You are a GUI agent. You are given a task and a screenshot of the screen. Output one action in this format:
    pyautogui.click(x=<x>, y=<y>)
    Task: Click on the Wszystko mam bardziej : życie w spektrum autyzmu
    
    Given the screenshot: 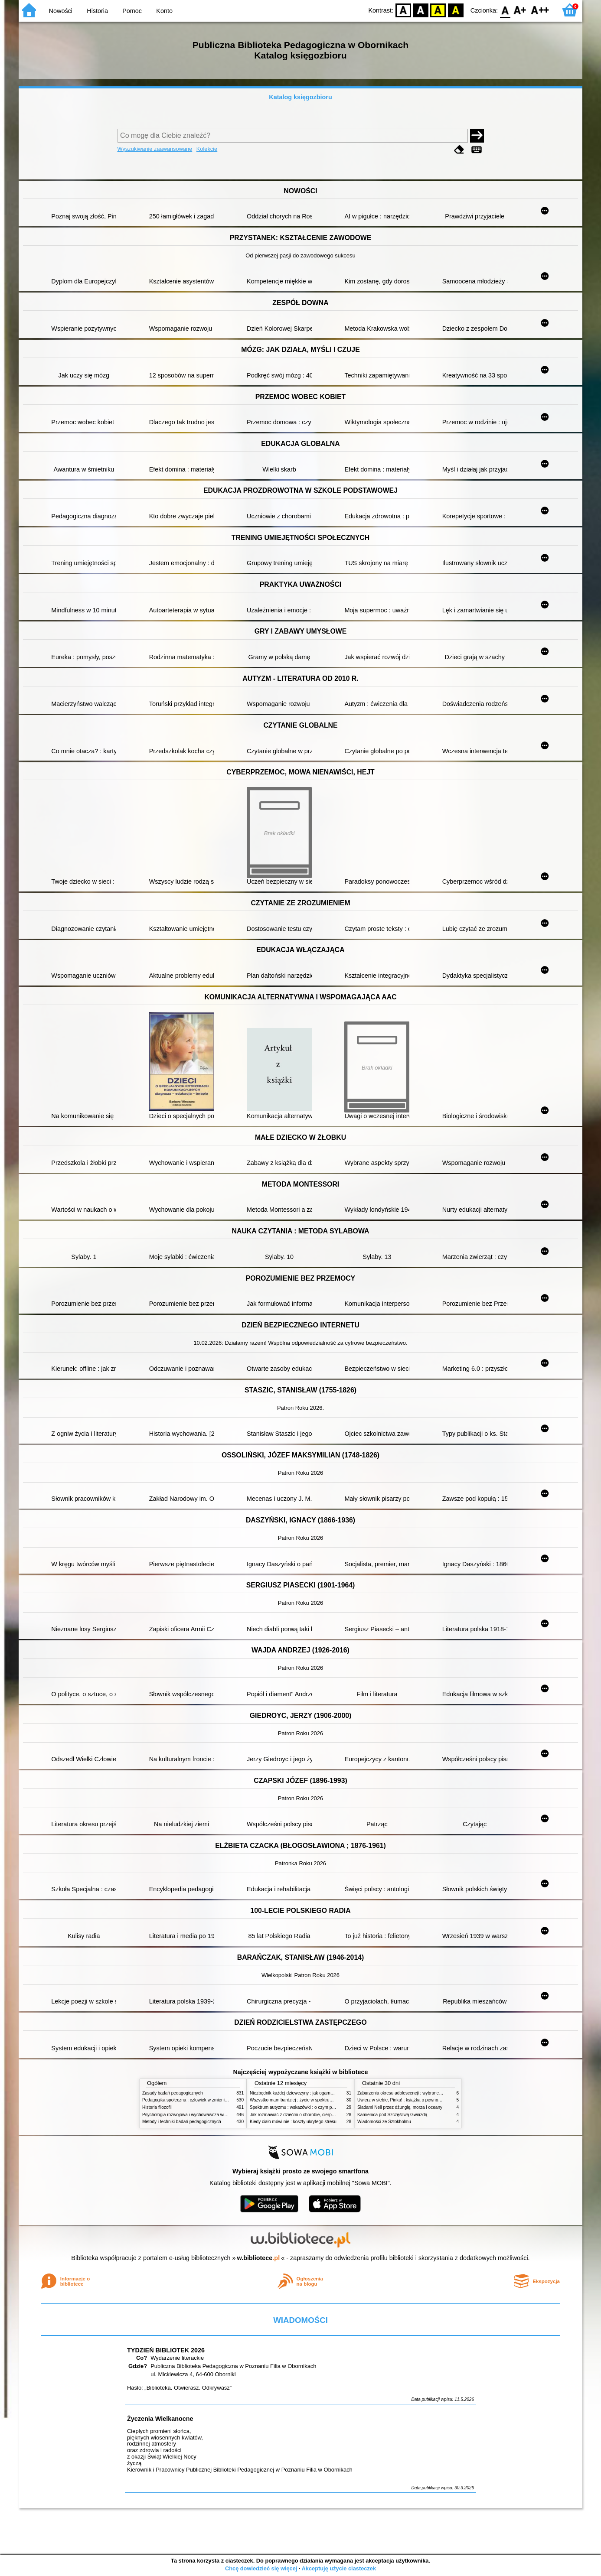 What is the action you would take?
    pyautogui.click(x=300, y=2100)
    